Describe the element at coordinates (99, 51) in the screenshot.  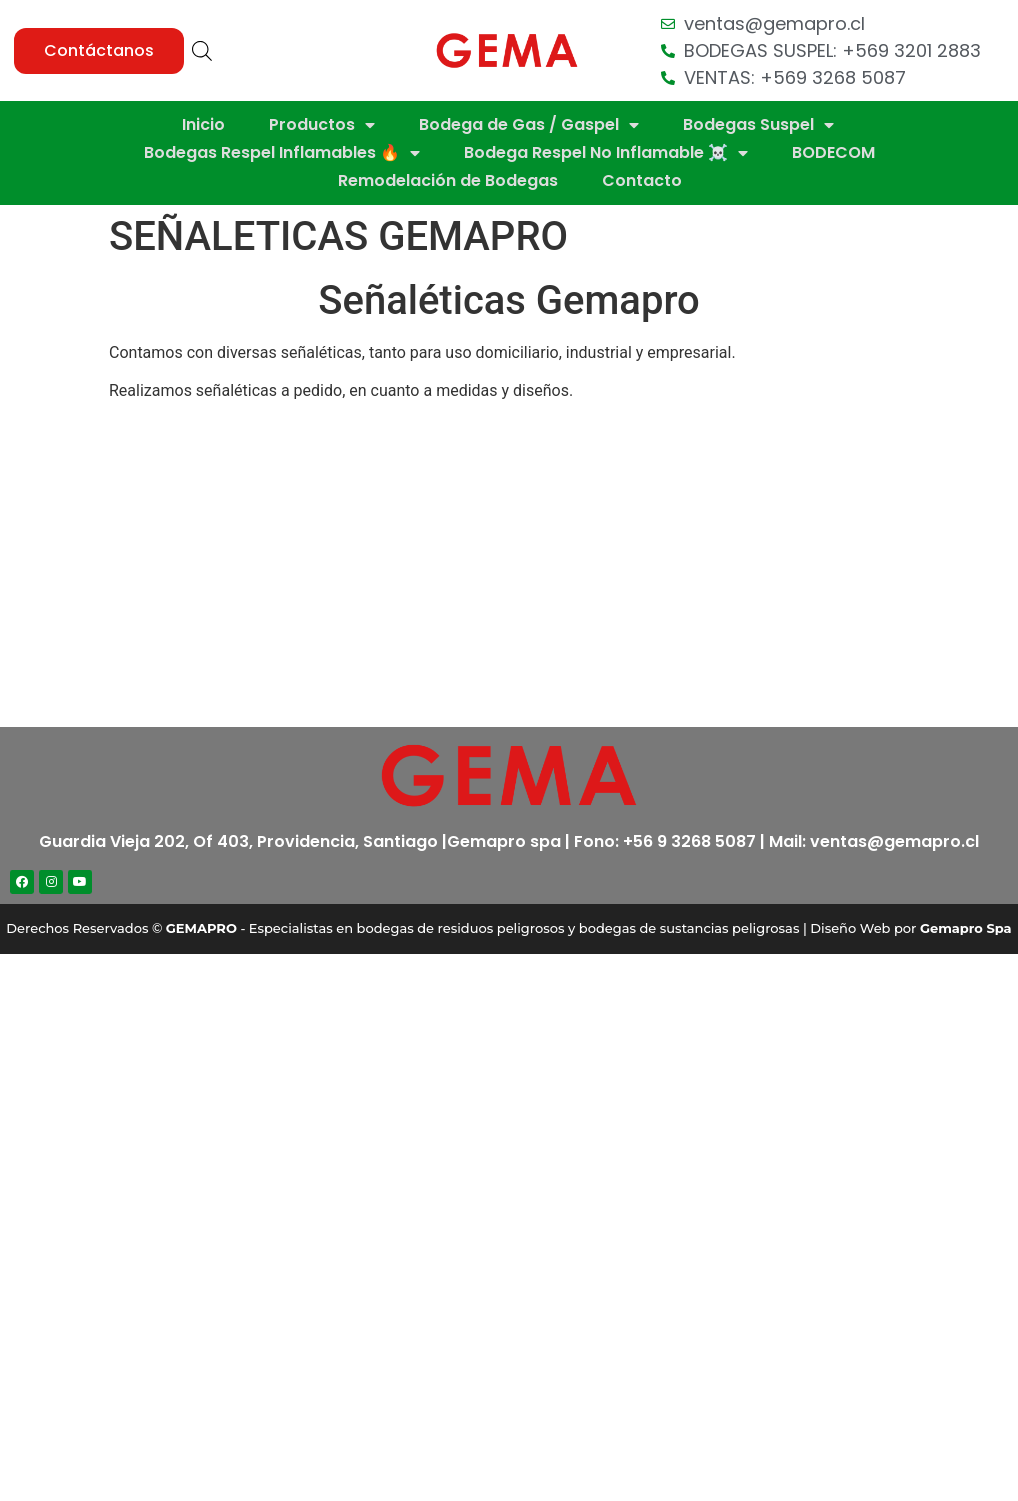
I see `[button]` at that location.